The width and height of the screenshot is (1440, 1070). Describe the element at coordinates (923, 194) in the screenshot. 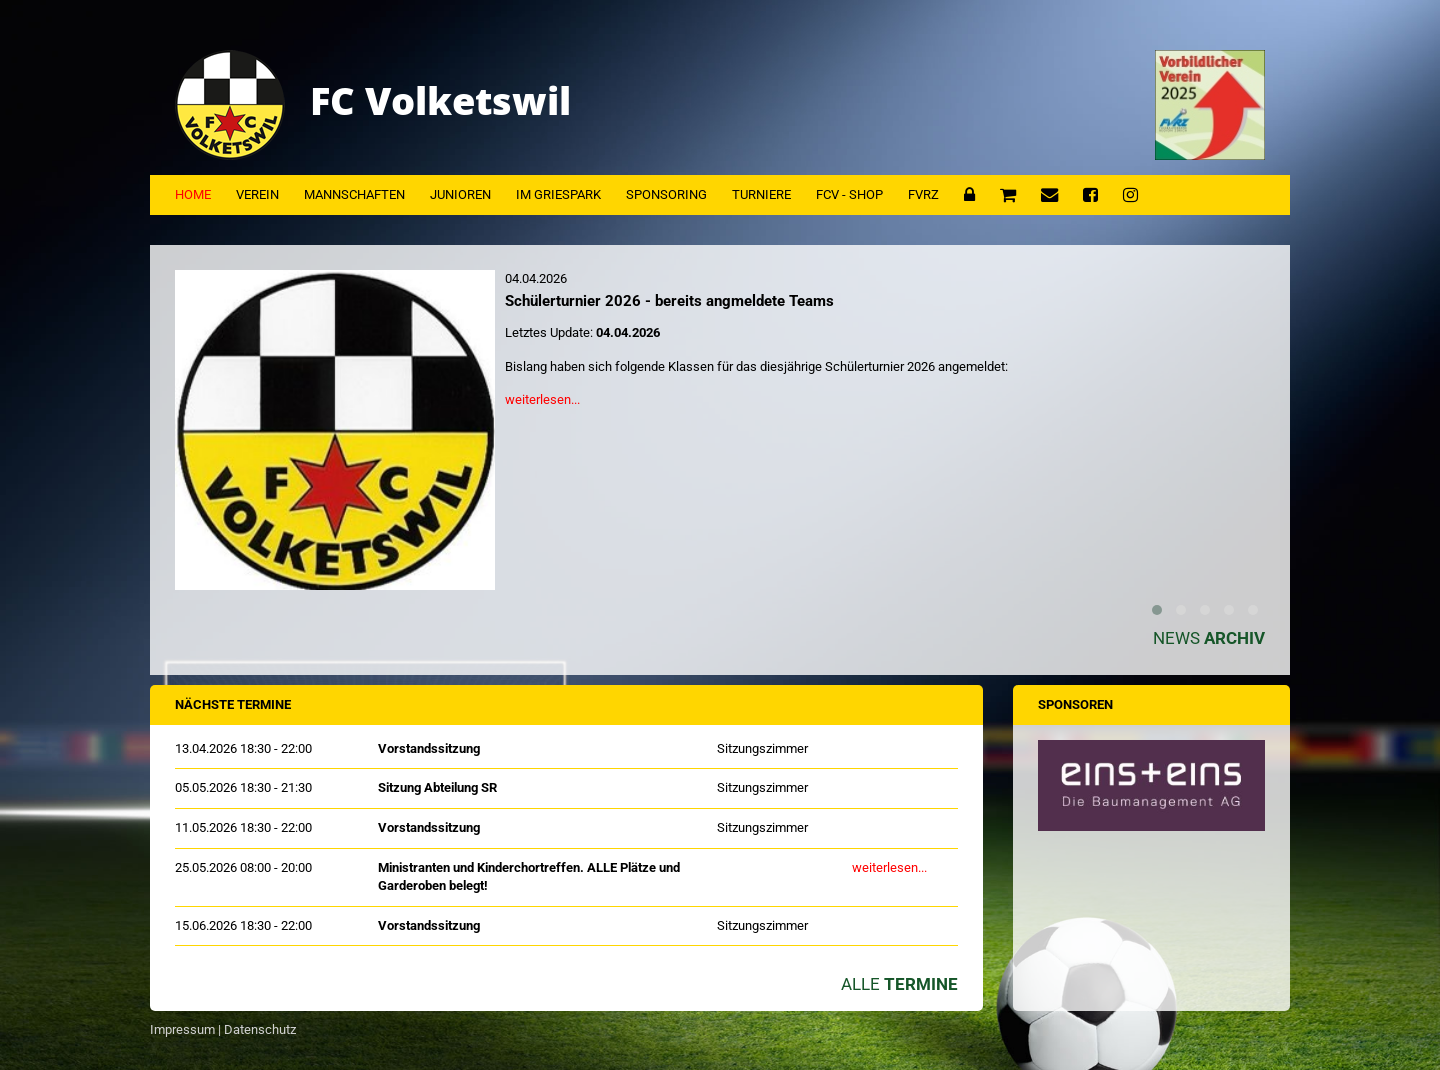

I see `FVRZ` at that location.